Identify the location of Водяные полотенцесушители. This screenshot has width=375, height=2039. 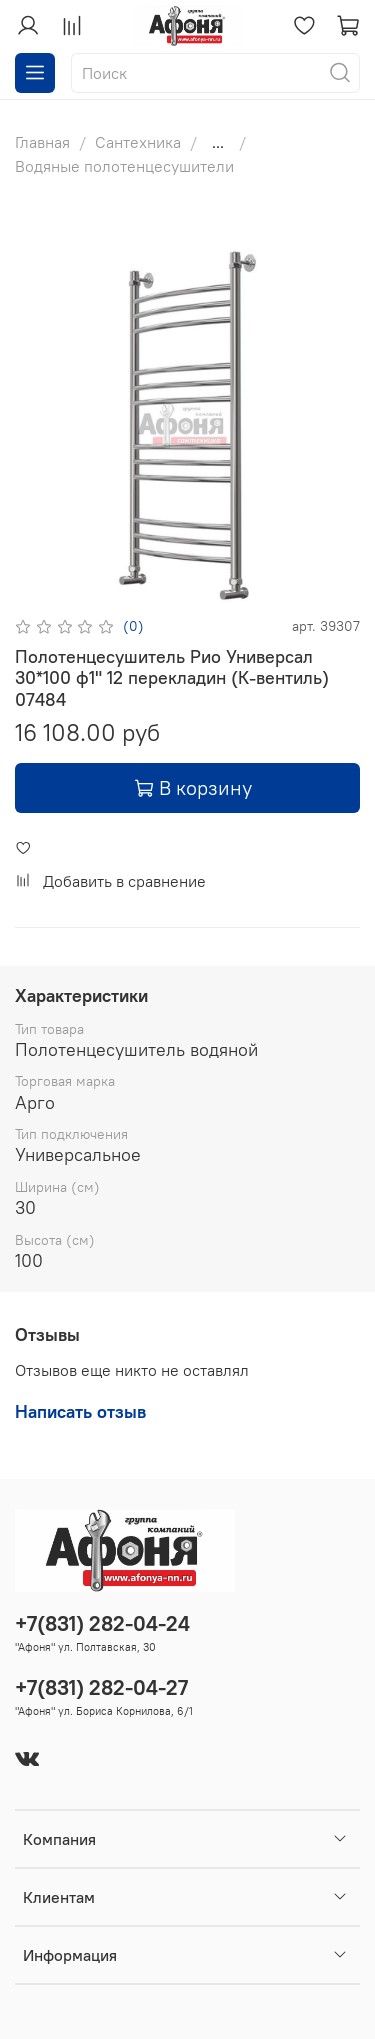
(124, 166).